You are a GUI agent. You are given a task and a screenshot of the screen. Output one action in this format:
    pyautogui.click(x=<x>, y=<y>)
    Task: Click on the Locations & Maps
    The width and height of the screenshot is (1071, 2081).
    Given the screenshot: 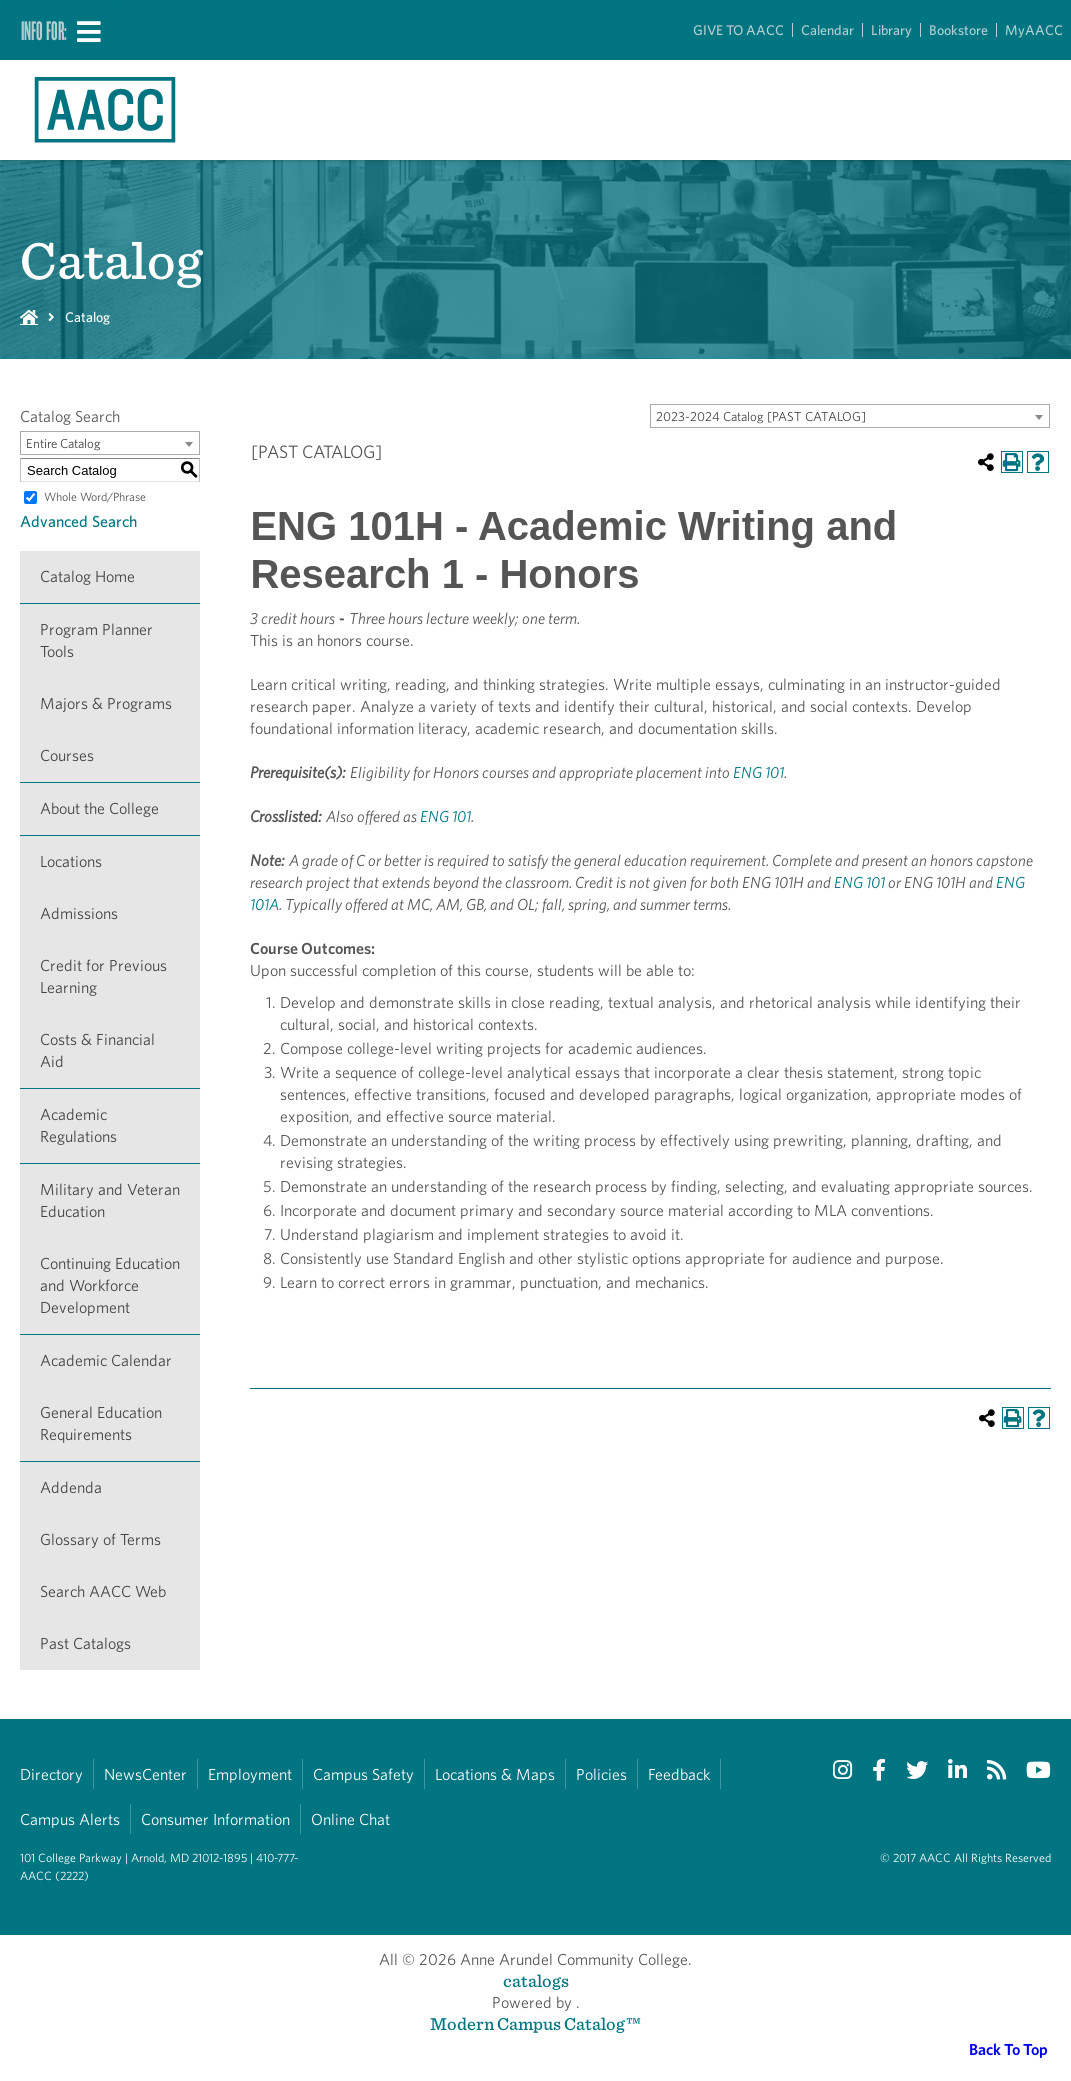 What is the action you would take?
    pyautogui.click(x=495, y=1774)
    